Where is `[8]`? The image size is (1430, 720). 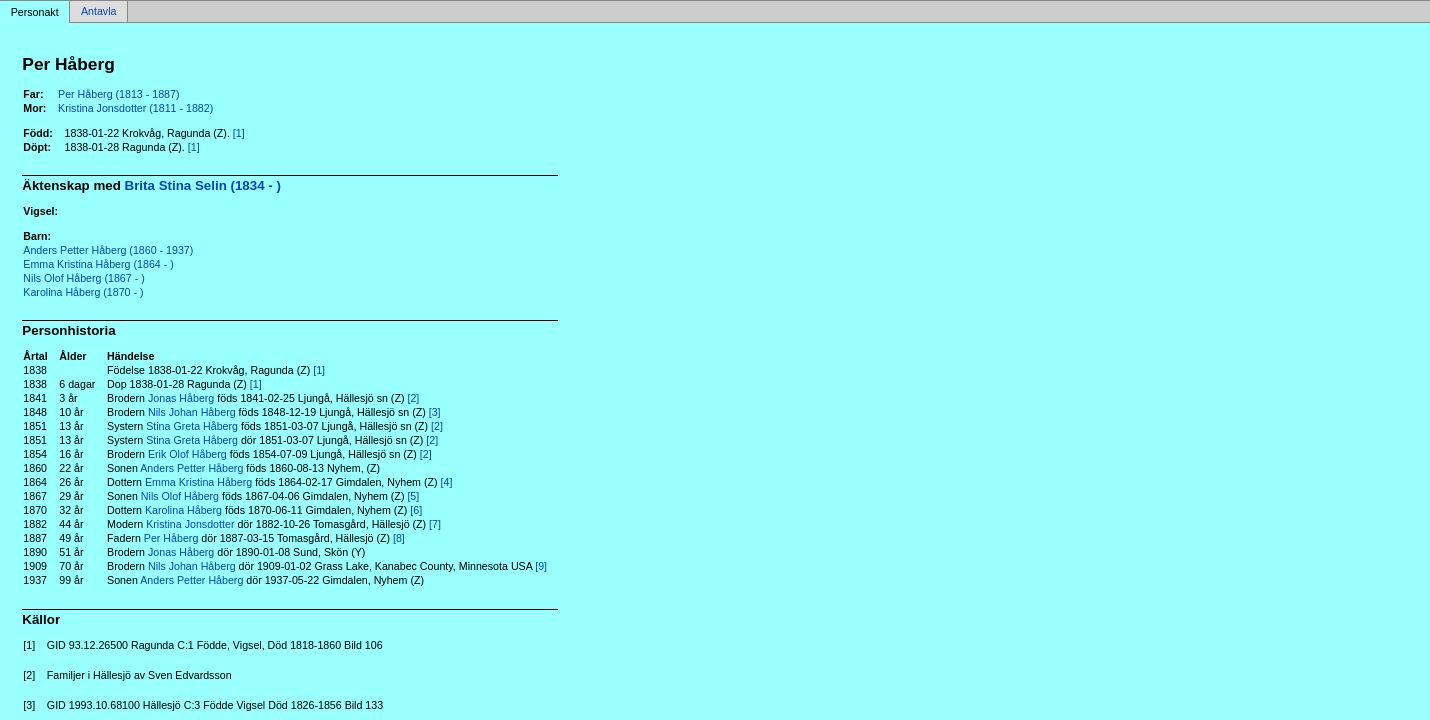 [8] is located at coordinates (399, 538).